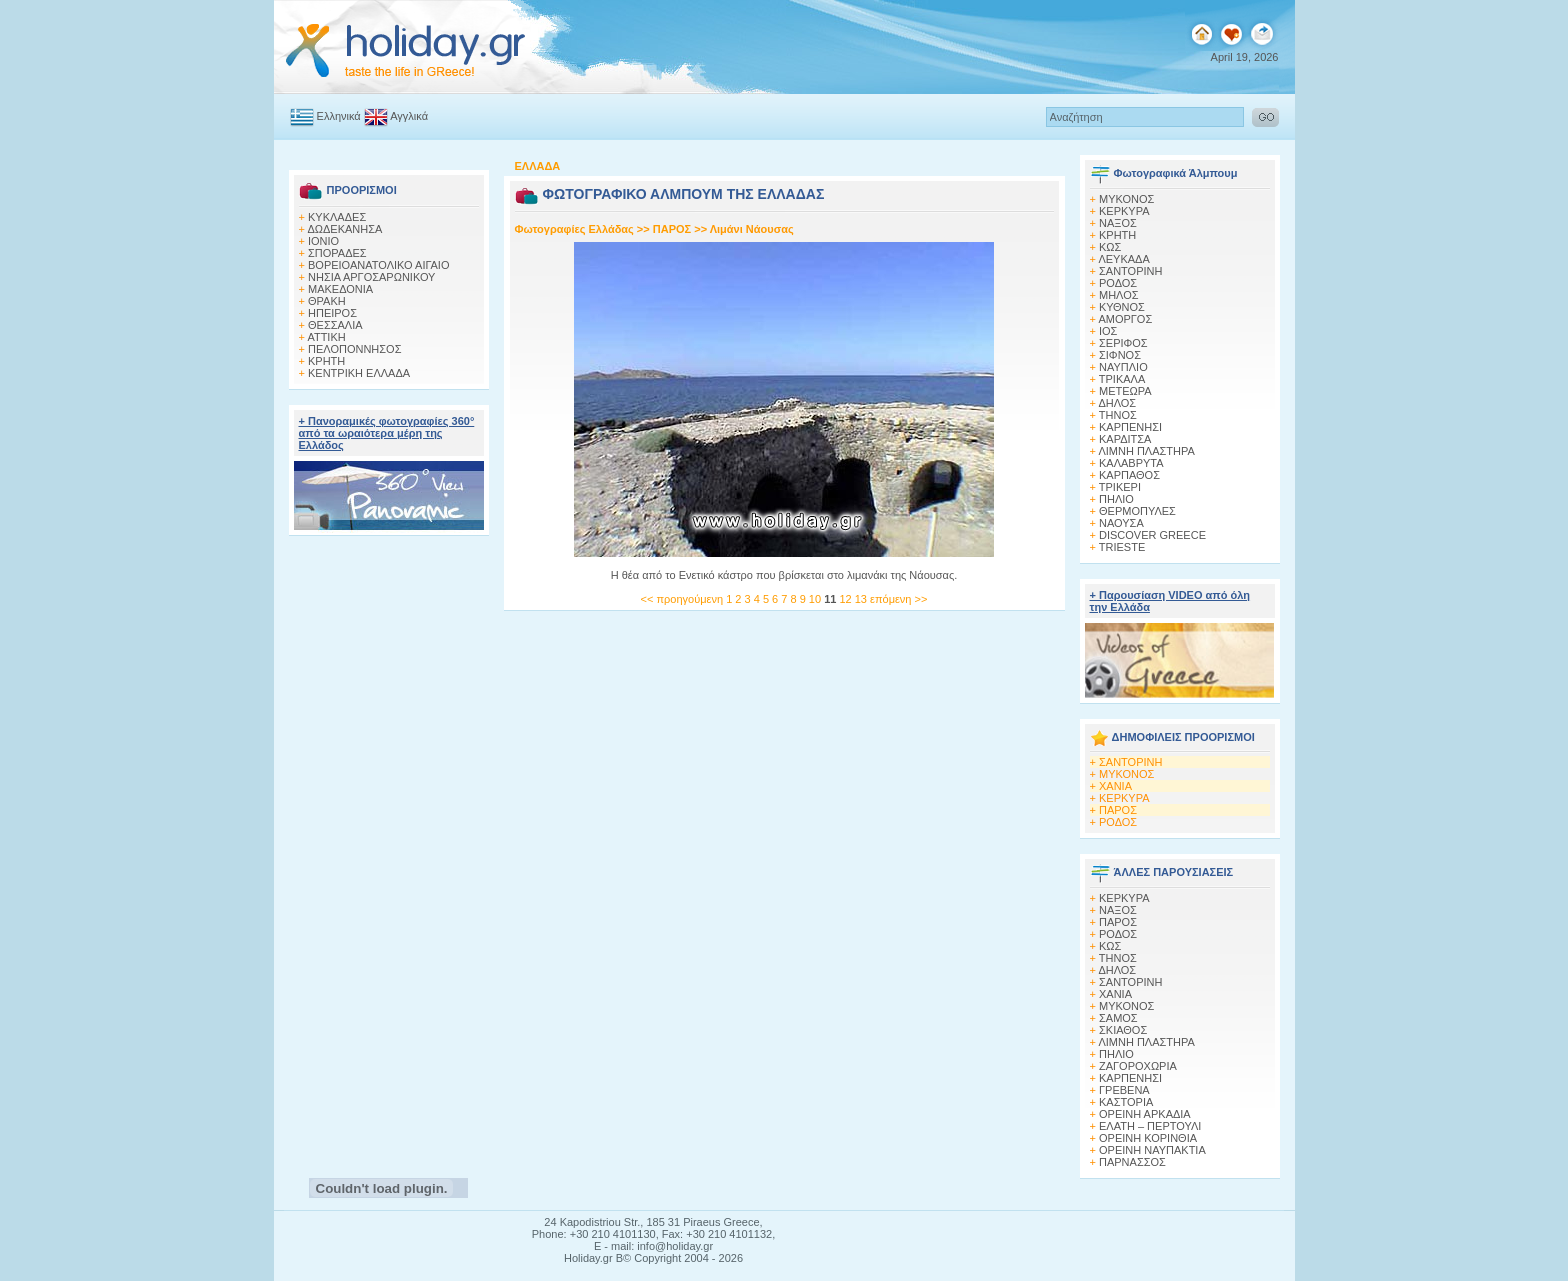  I want to click on << προηγούμενη, so click(682, 599).